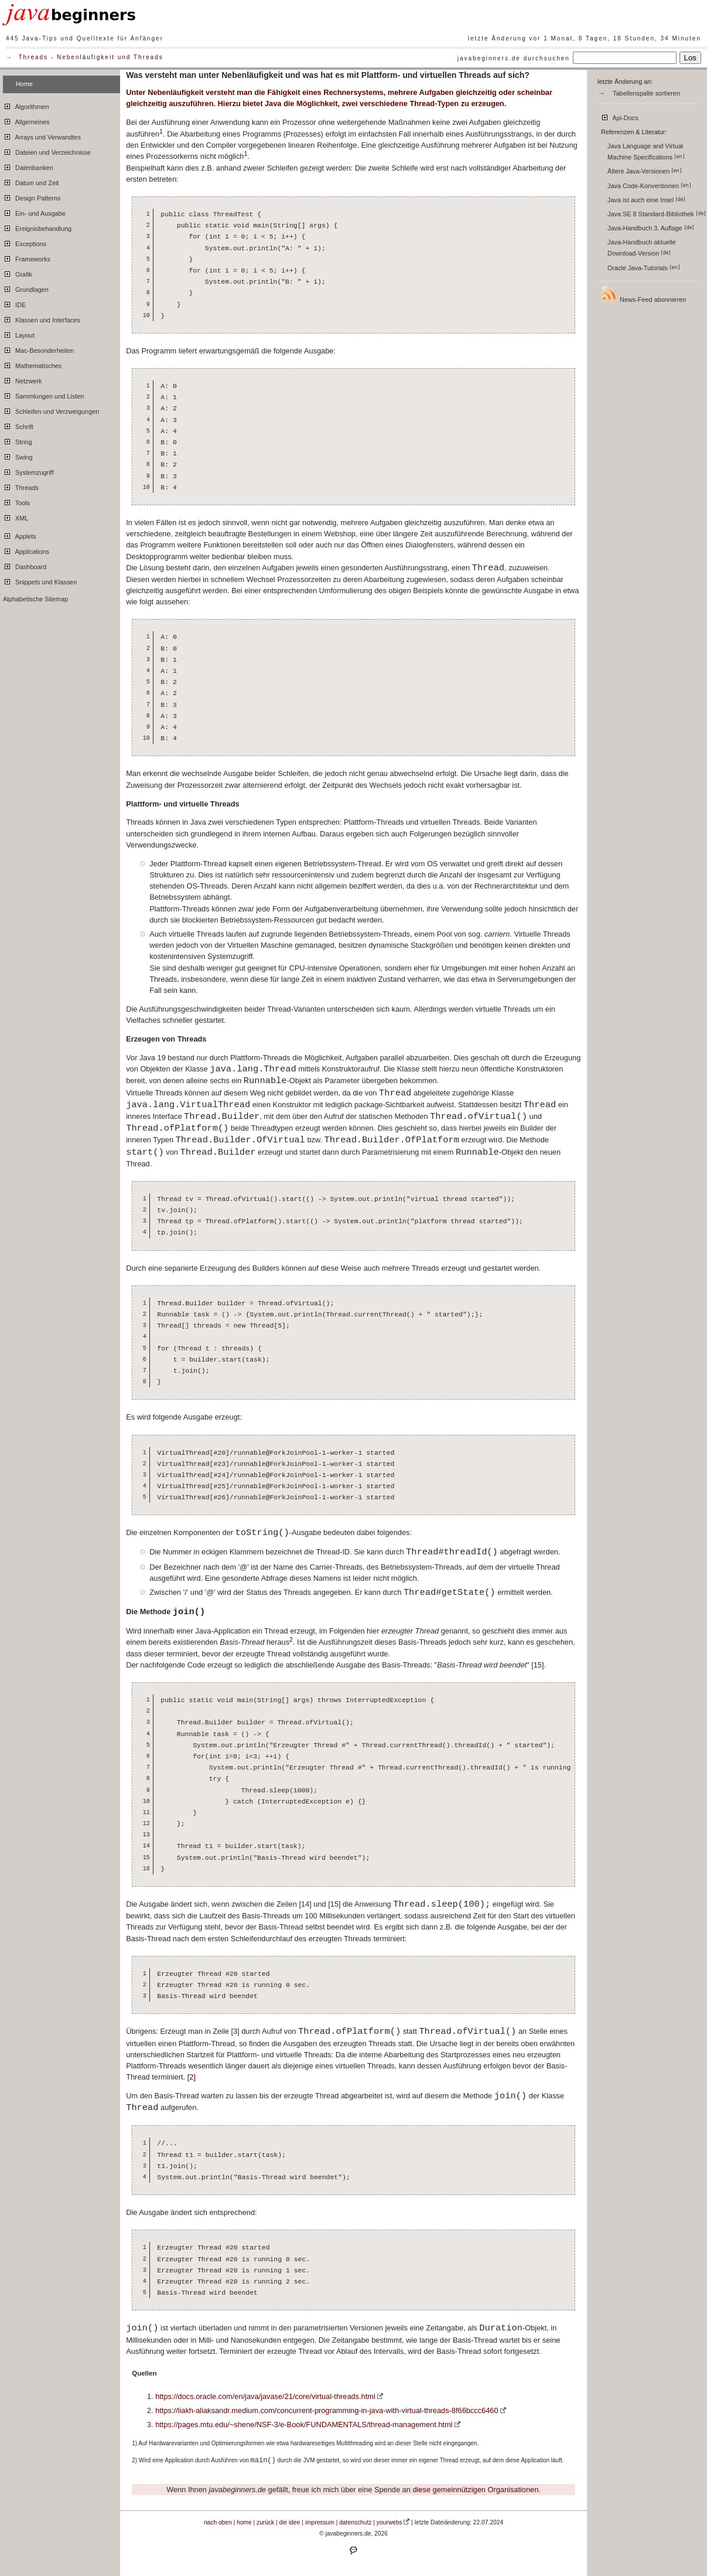 Image resolution: width=707 pixels, height=2576 pixels. What do you see at coordinates (265, 2522) in the screenshot?
I see `zurück` at bounding box center [265, 2522].